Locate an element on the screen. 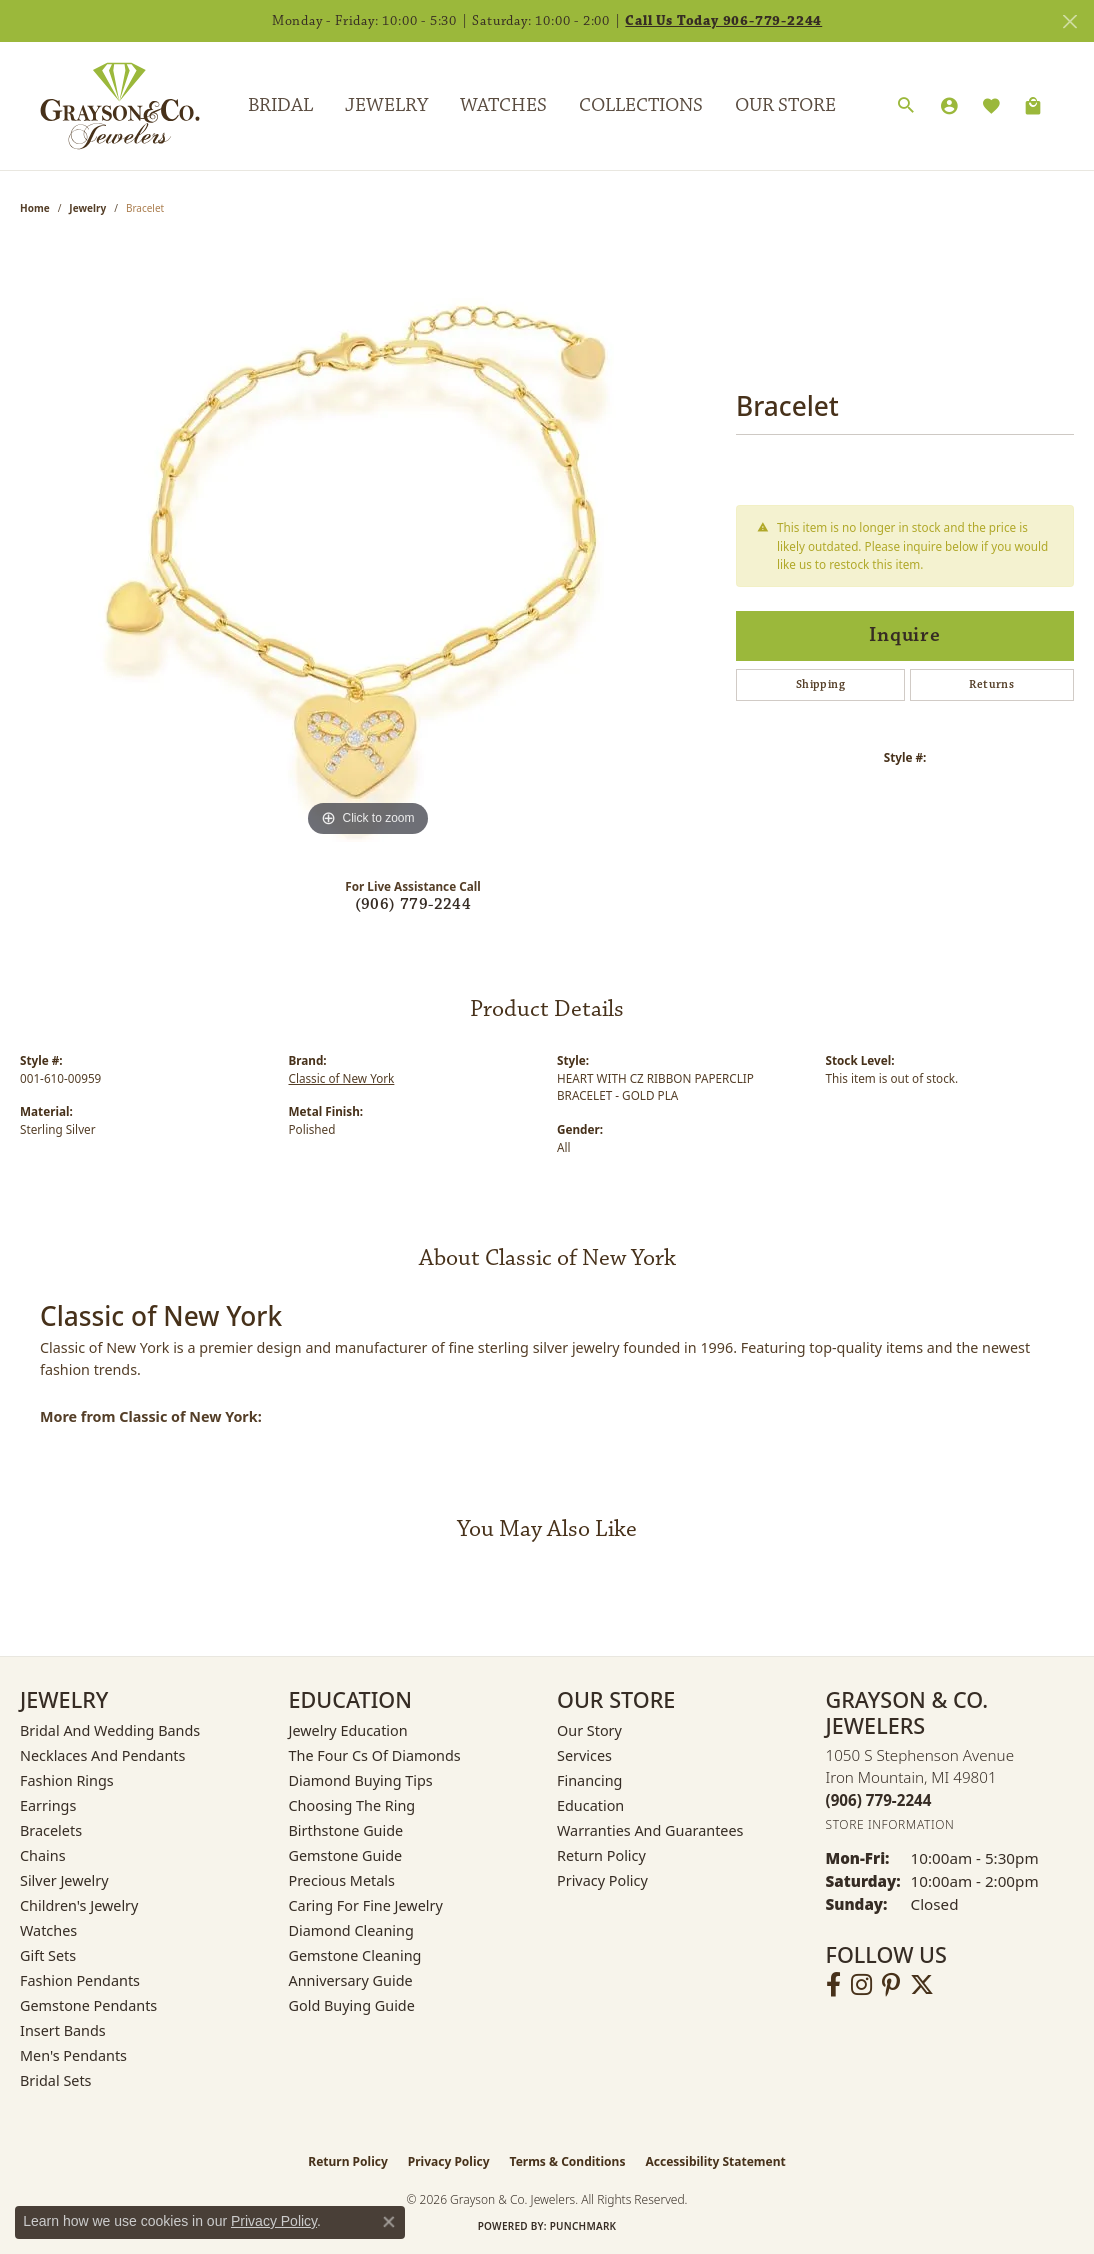 This screenshot has height=2254, width=1094. [region] is located at coordinates (368, 542).